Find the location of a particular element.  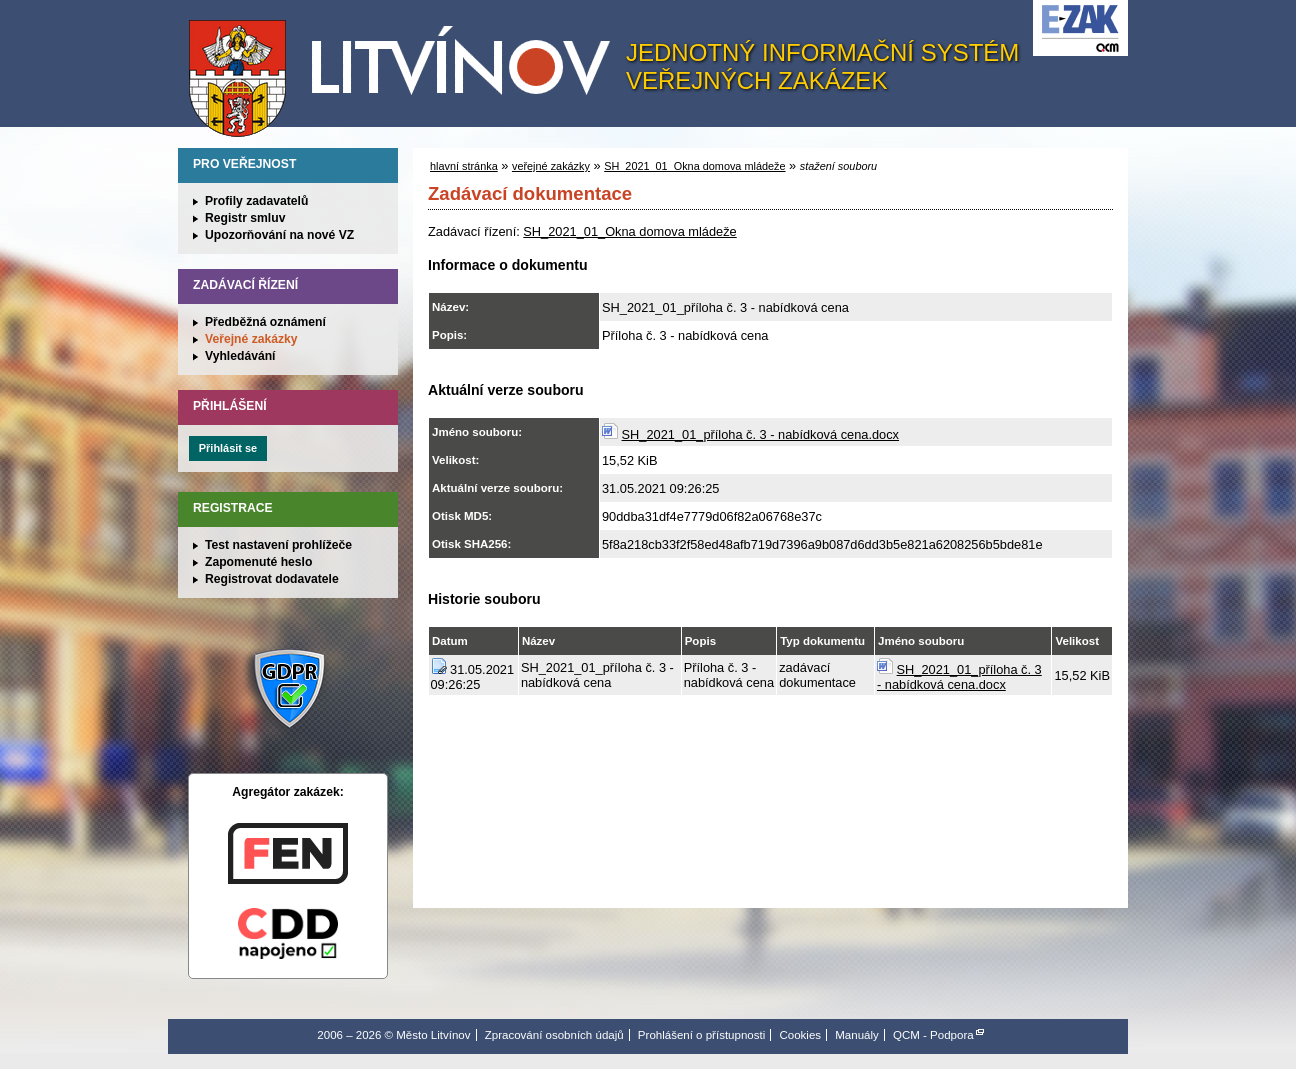

Zapomenuté heslo is located at coordinates (258, 562).